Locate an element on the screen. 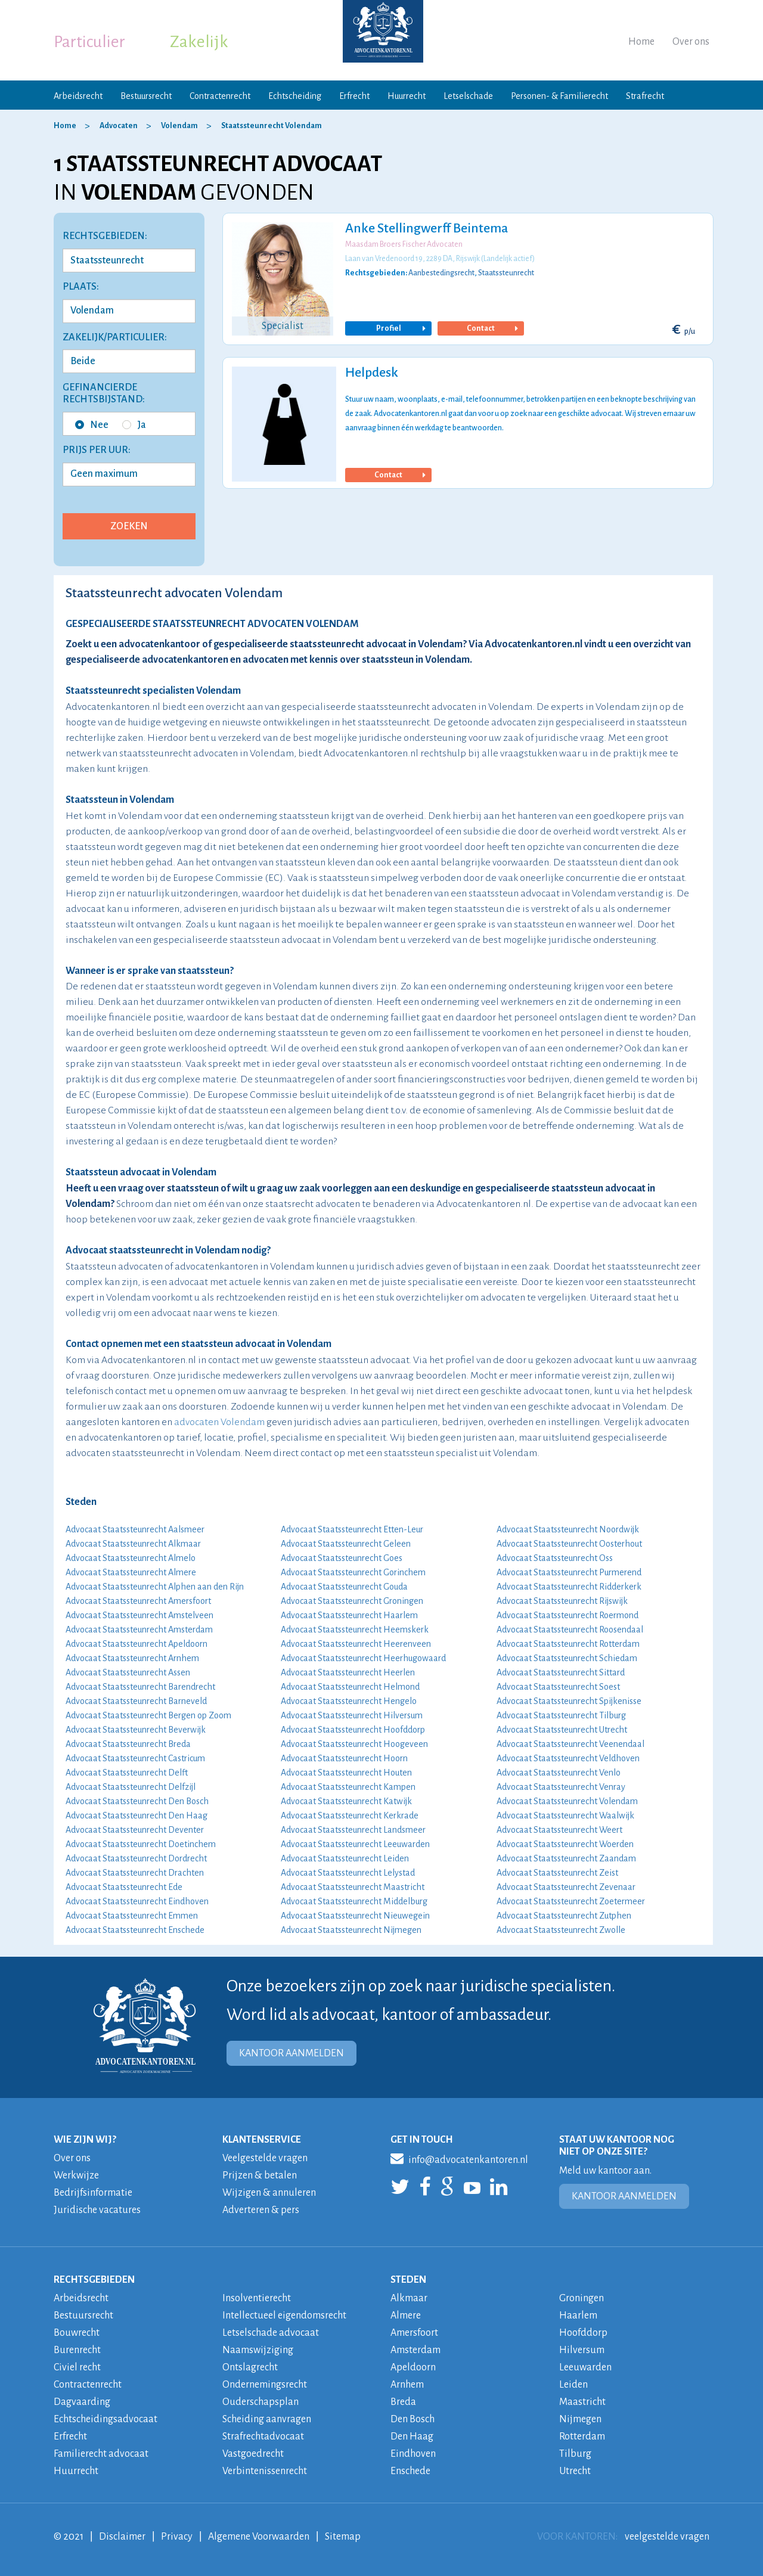 The image size is (763, 2576). Advocaat Staatssteunrecht Oosterhout is located at coordinates (569, 1543).